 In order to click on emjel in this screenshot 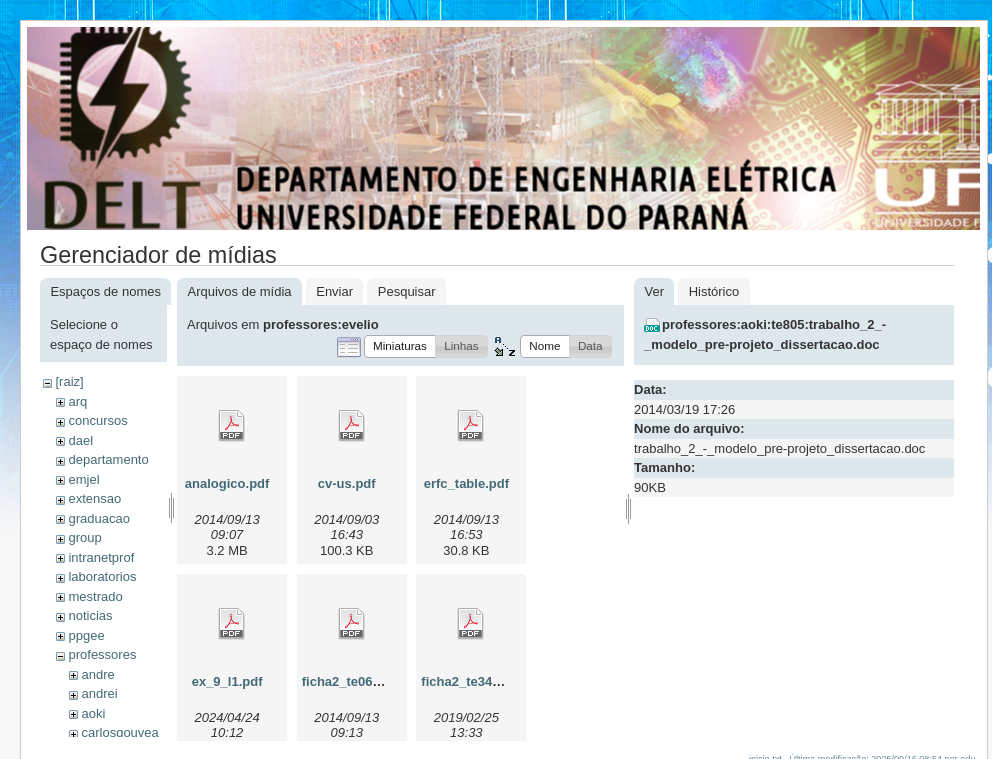, I will do `click(83, 479)`.